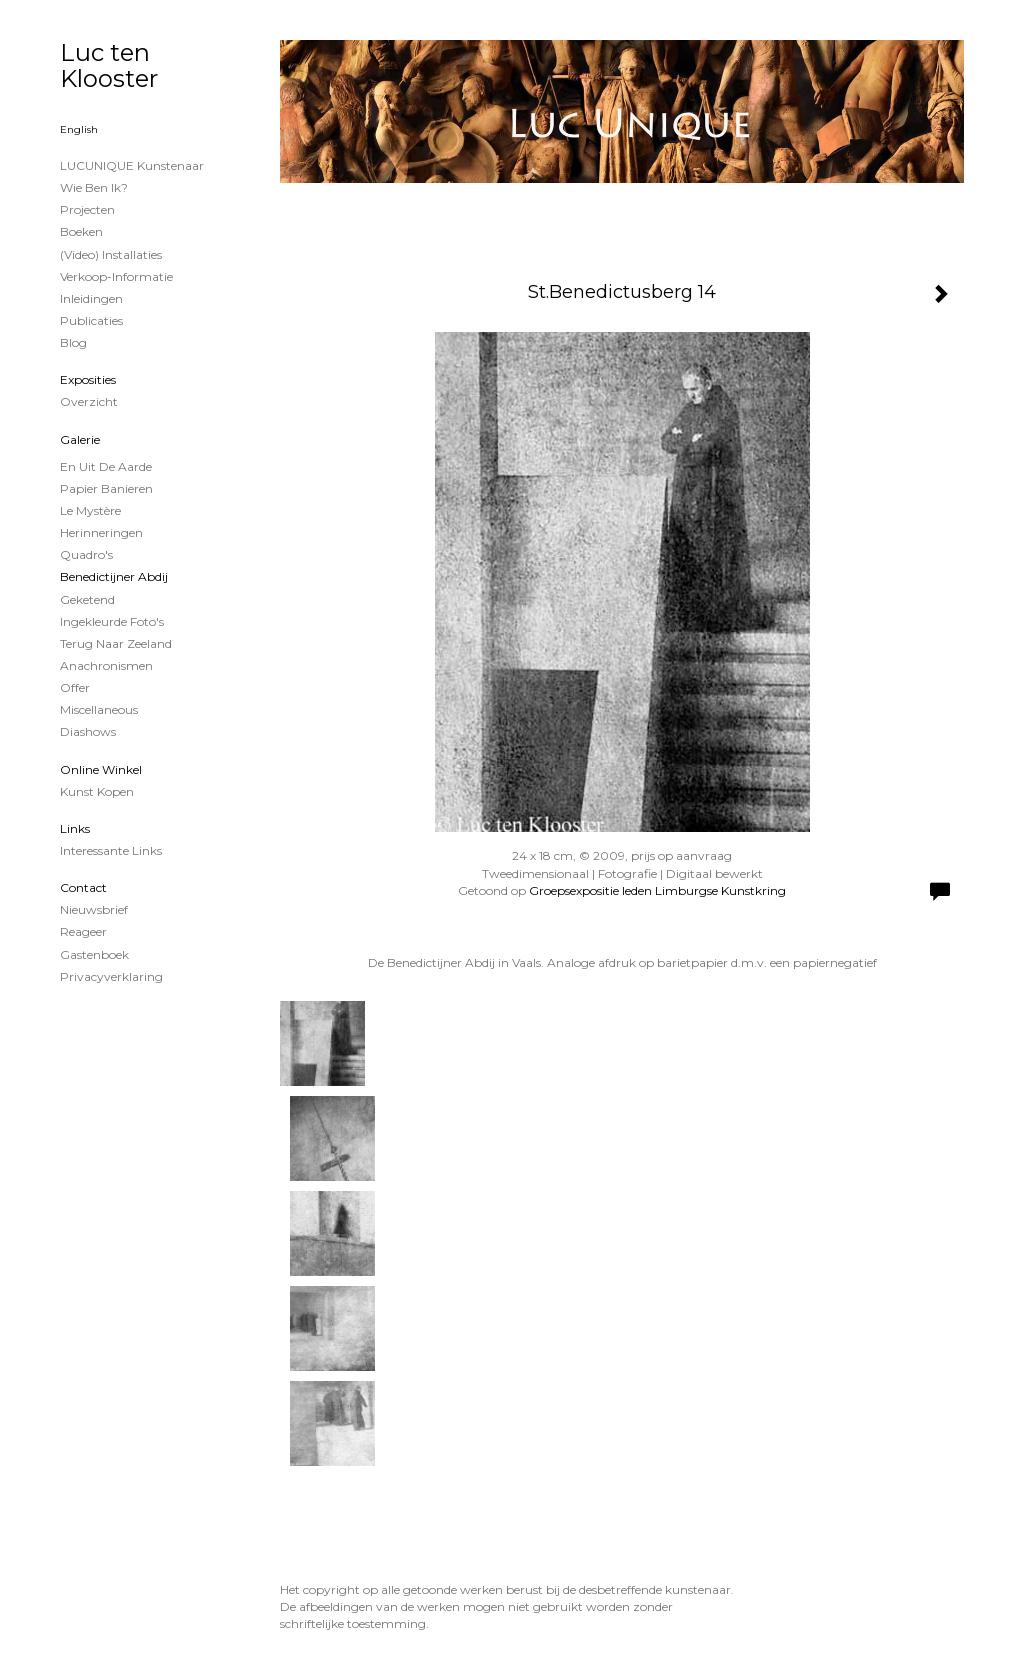 The width and height of the screenshot is (1024, 1672). Describe the element at coordinates (88, 731) in the screenshot. I see `Diashows` at that location.